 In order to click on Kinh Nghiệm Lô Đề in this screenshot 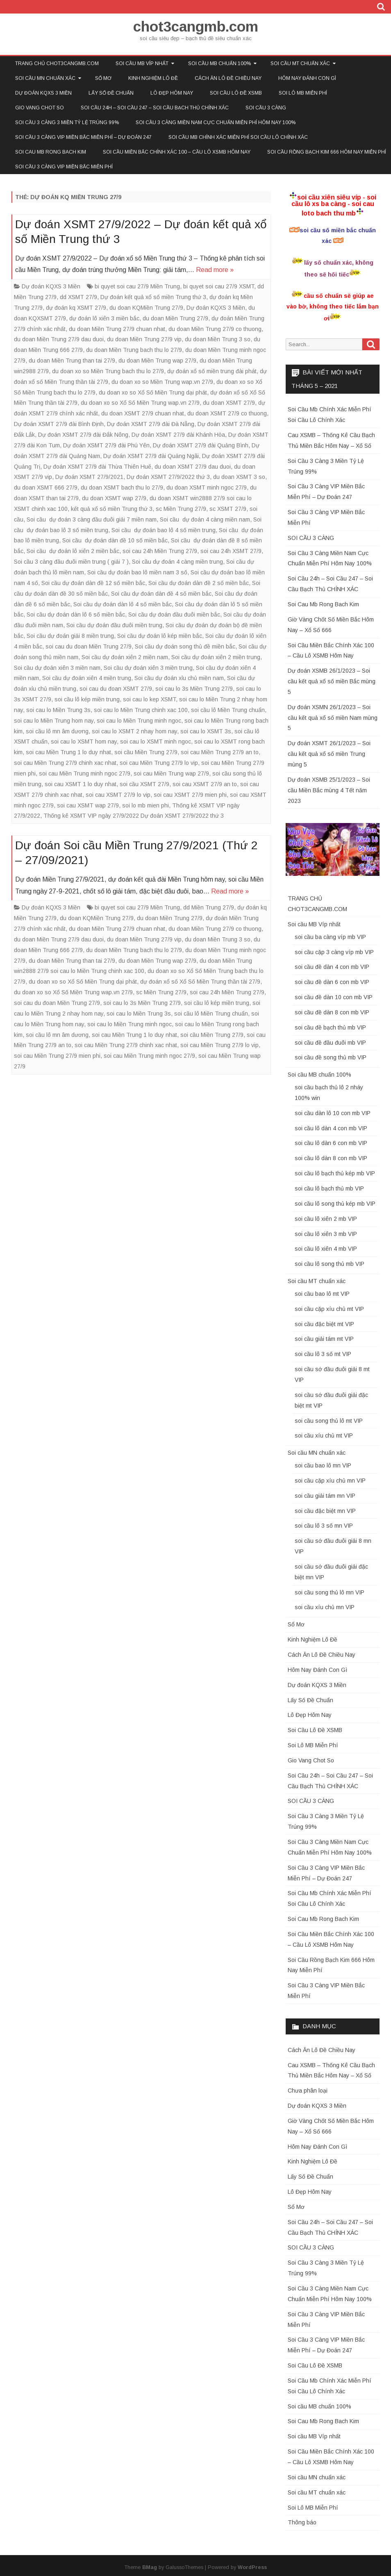, I will do `click(153, 78)`.